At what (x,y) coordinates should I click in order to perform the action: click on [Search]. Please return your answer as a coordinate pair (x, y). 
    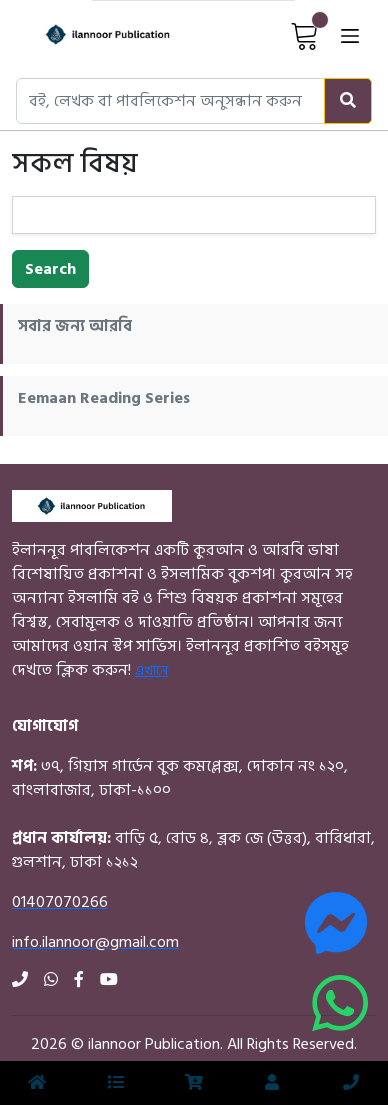
    Looking at the image, I should click on (348, 101).